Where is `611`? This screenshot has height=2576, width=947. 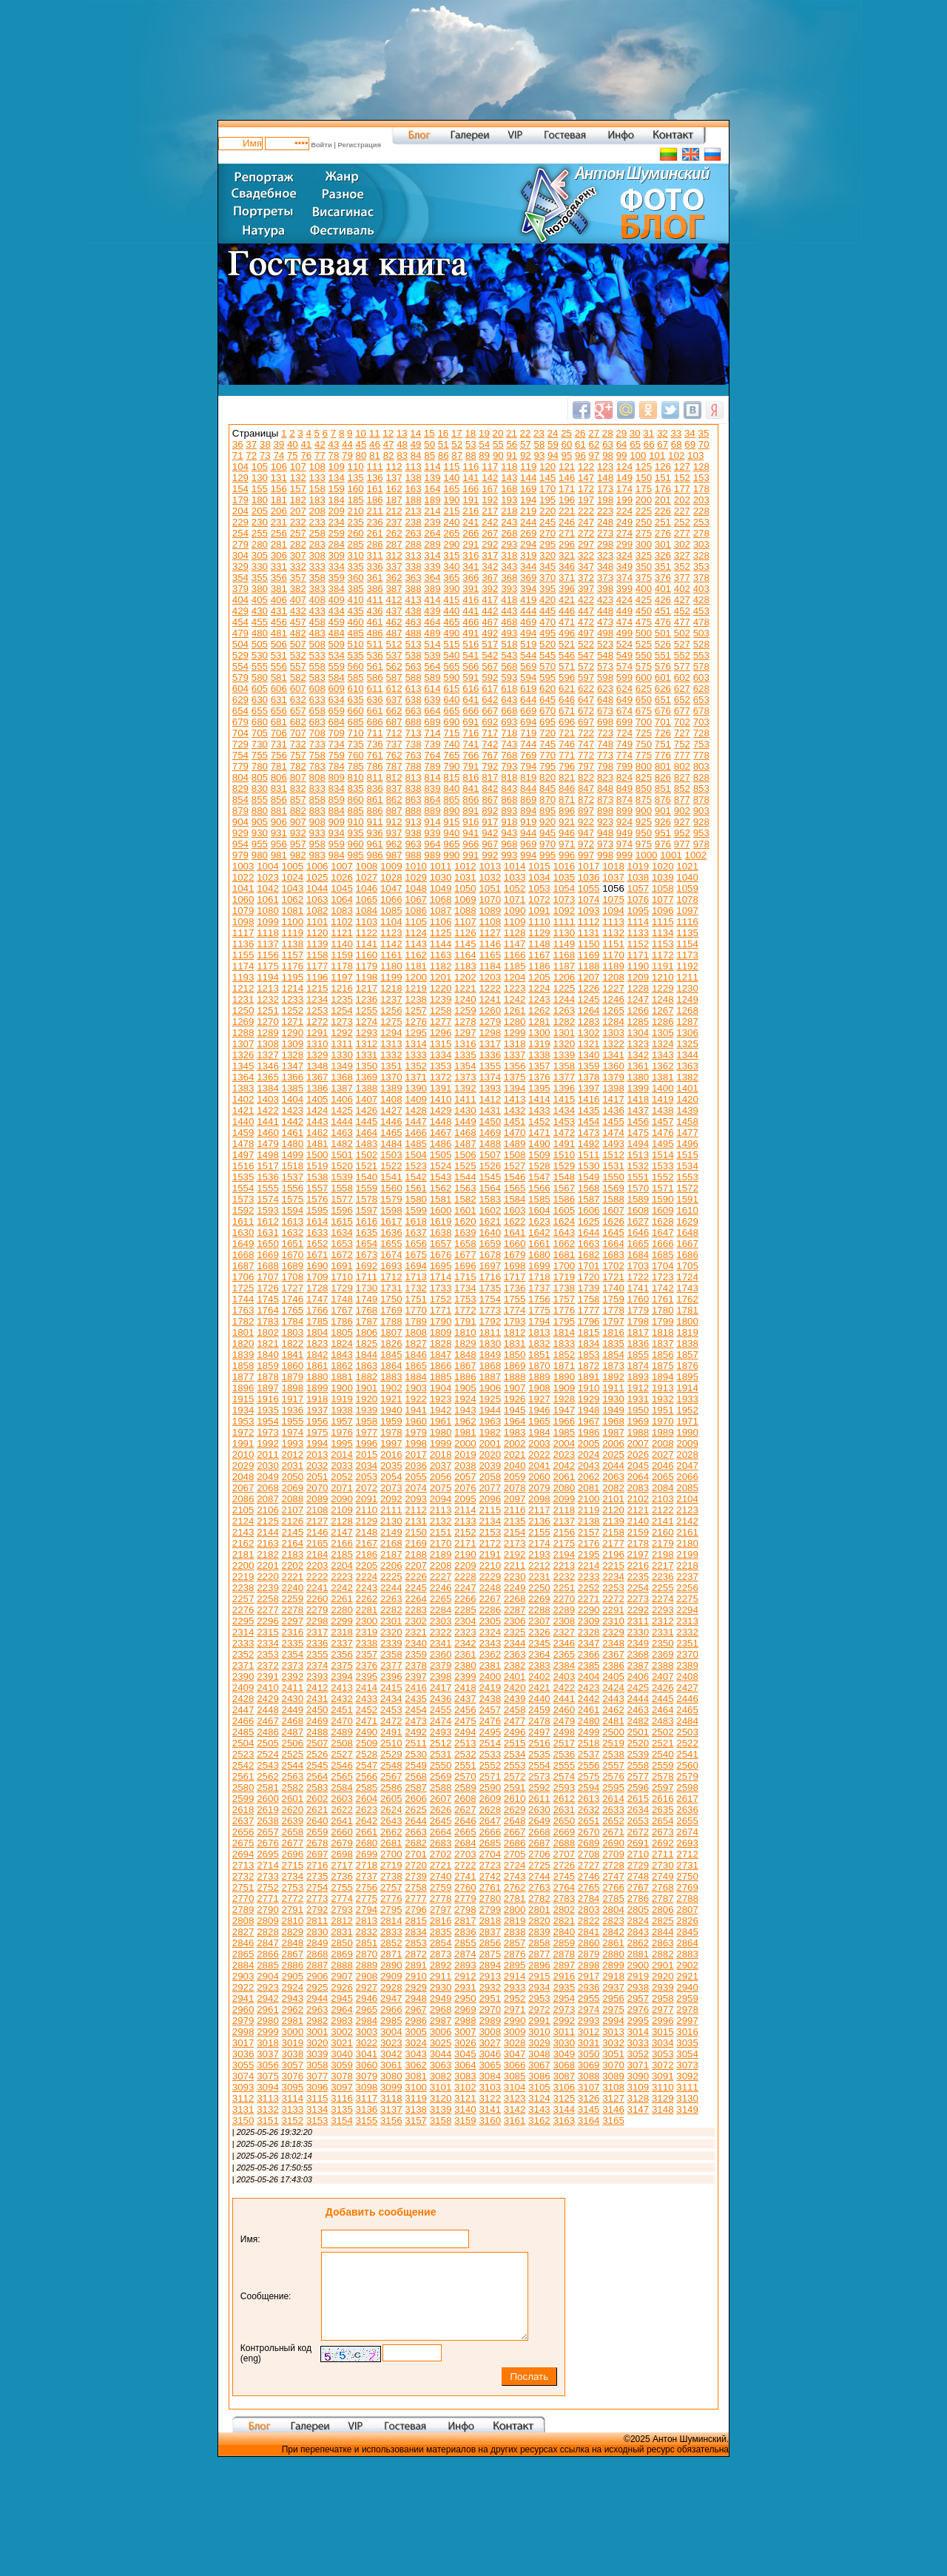
611 is located at coordinates (374, 688).